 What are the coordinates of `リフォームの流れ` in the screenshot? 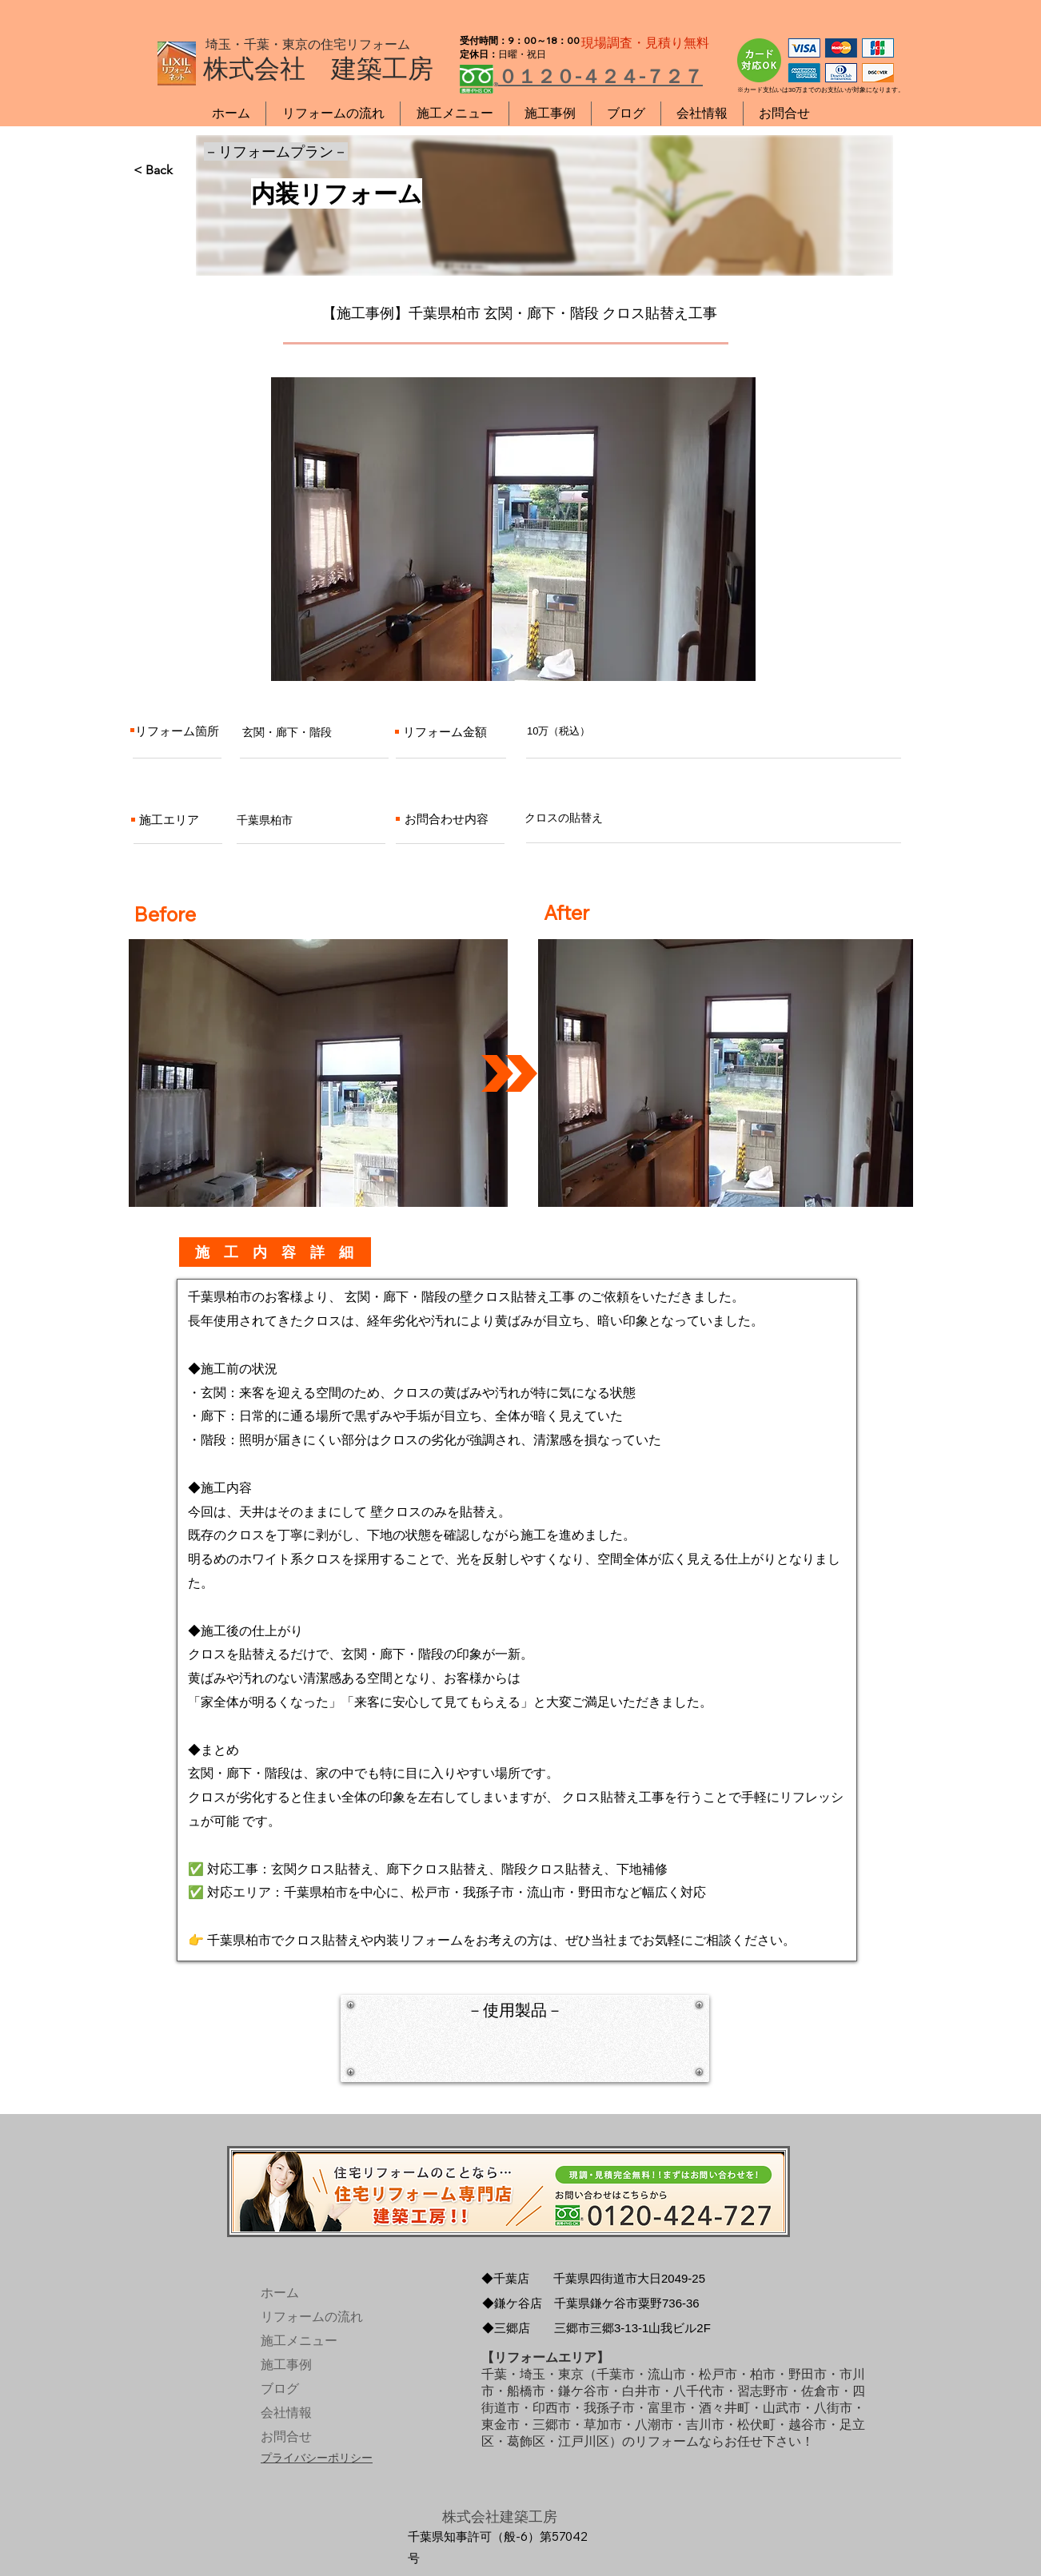 It's located at (298, 2316).